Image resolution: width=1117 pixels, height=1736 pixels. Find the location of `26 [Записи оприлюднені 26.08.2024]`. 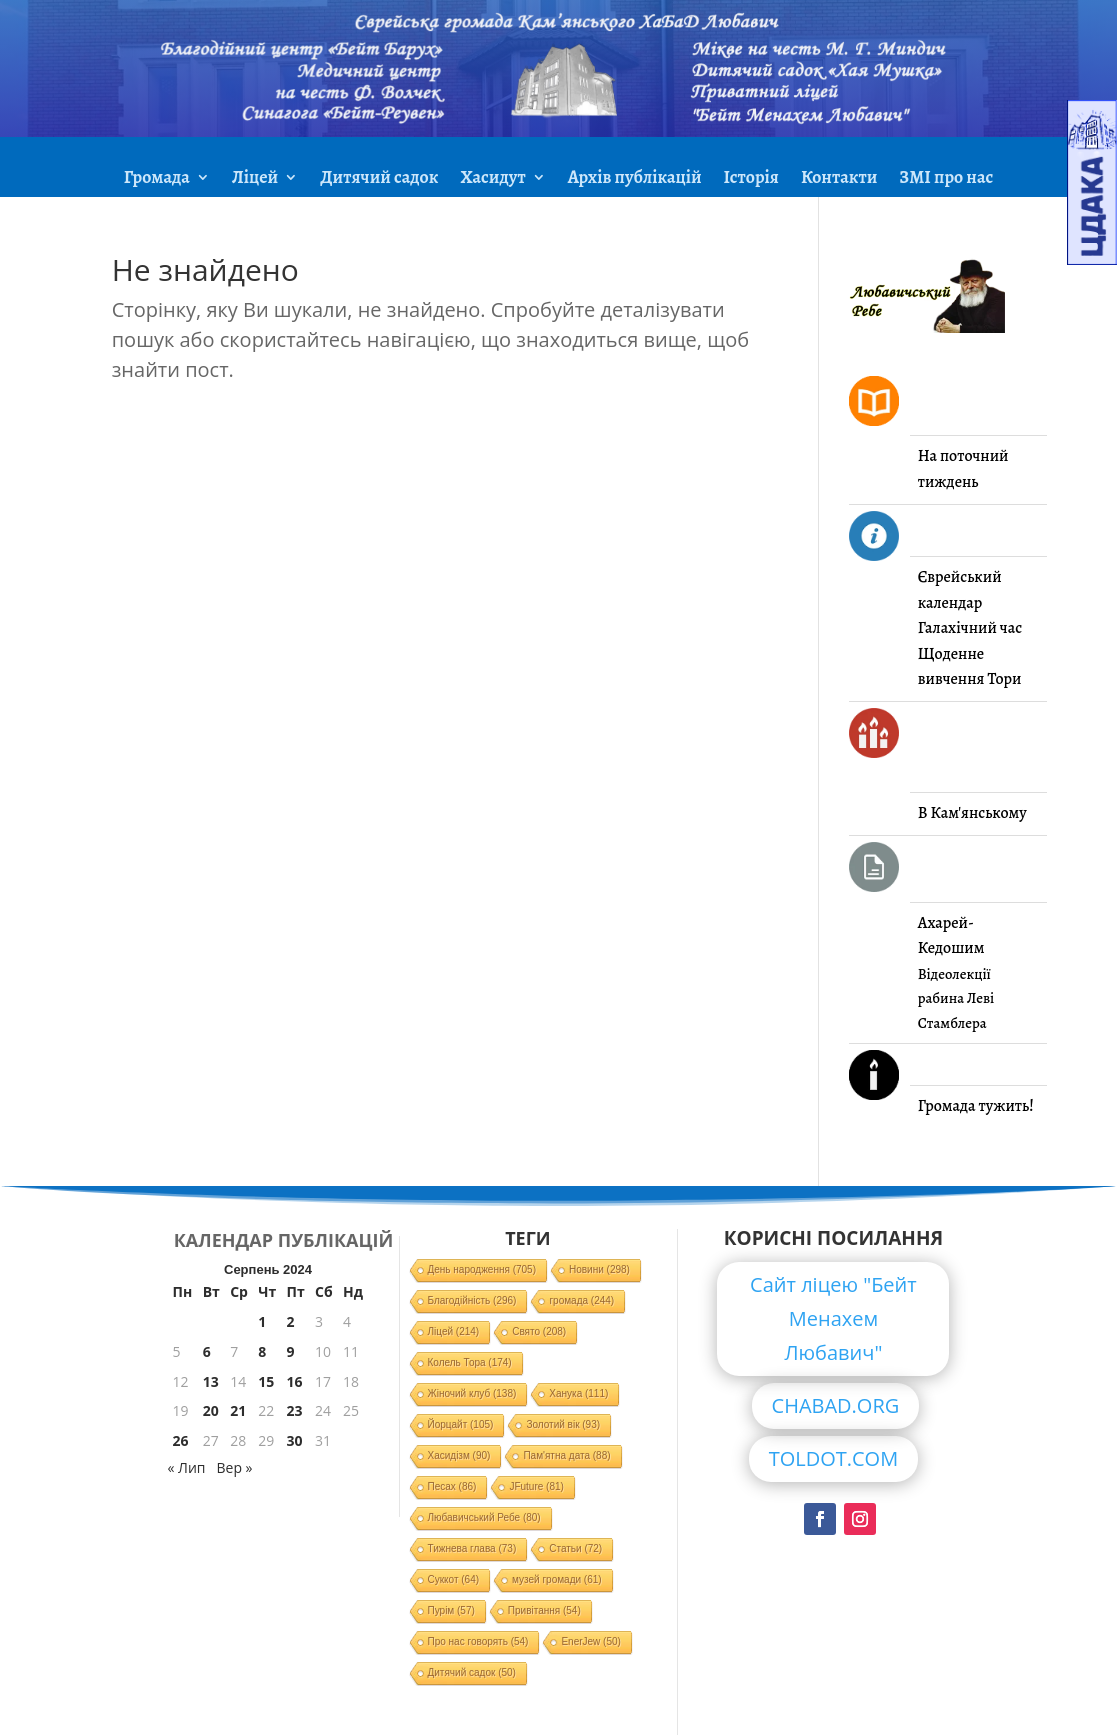

26 [Записи оприлюднені 26.08.2024] is located at coordinates (181, 1440).